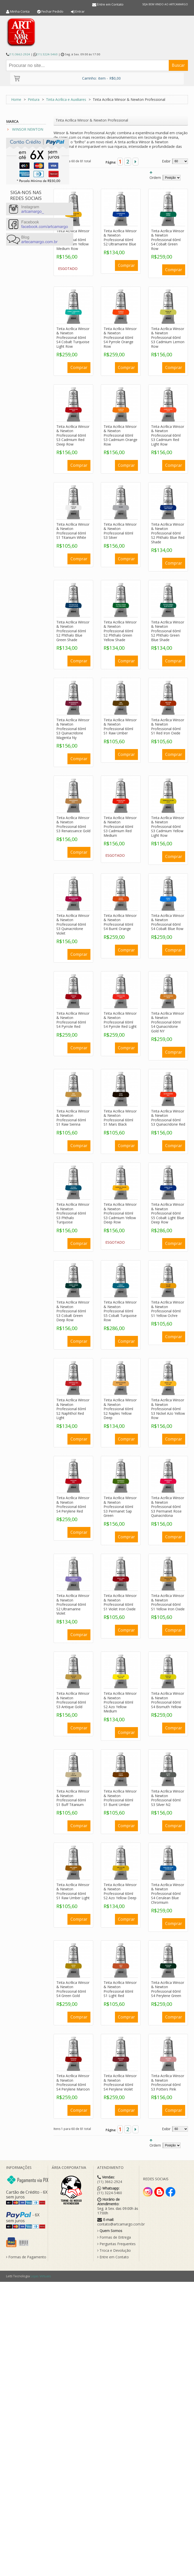 This screenshot has height=2576, width=194. I want to click on Tinta Acrílica Winsor & Newton Professional 60ml S3 Silver, so click(120, 531).